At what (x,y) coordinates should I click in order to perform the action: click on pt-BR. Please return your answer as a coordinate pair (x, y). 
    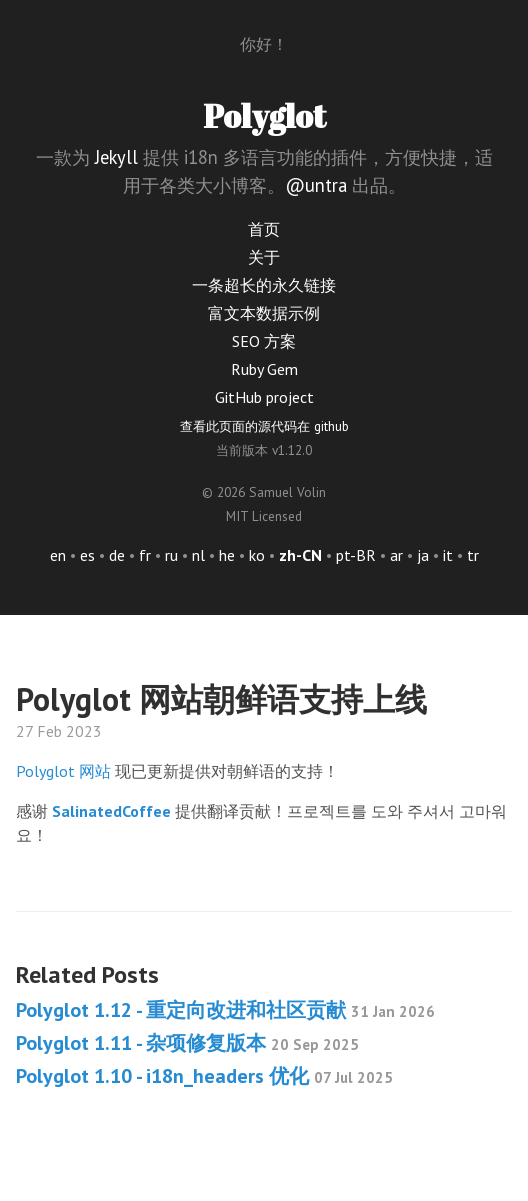
    Looking at the image, I should click on (356, 555).